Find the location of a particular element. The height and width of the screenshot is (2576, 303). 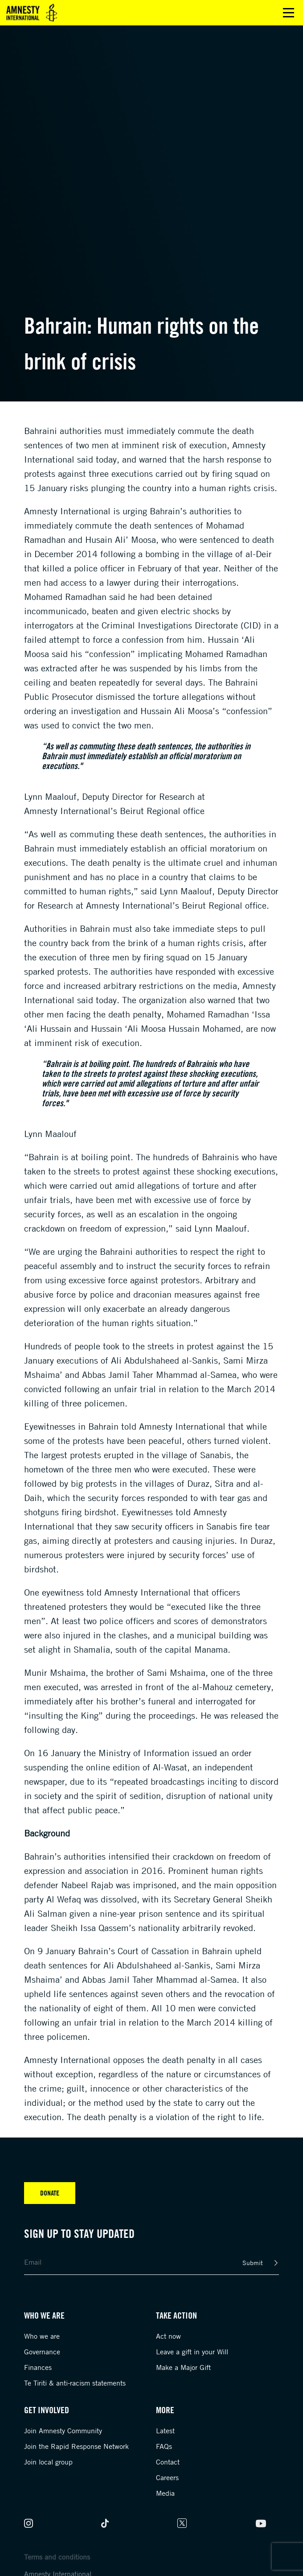

Te Tiriti & anti-racism statements is located at coordinates (75, 2382).